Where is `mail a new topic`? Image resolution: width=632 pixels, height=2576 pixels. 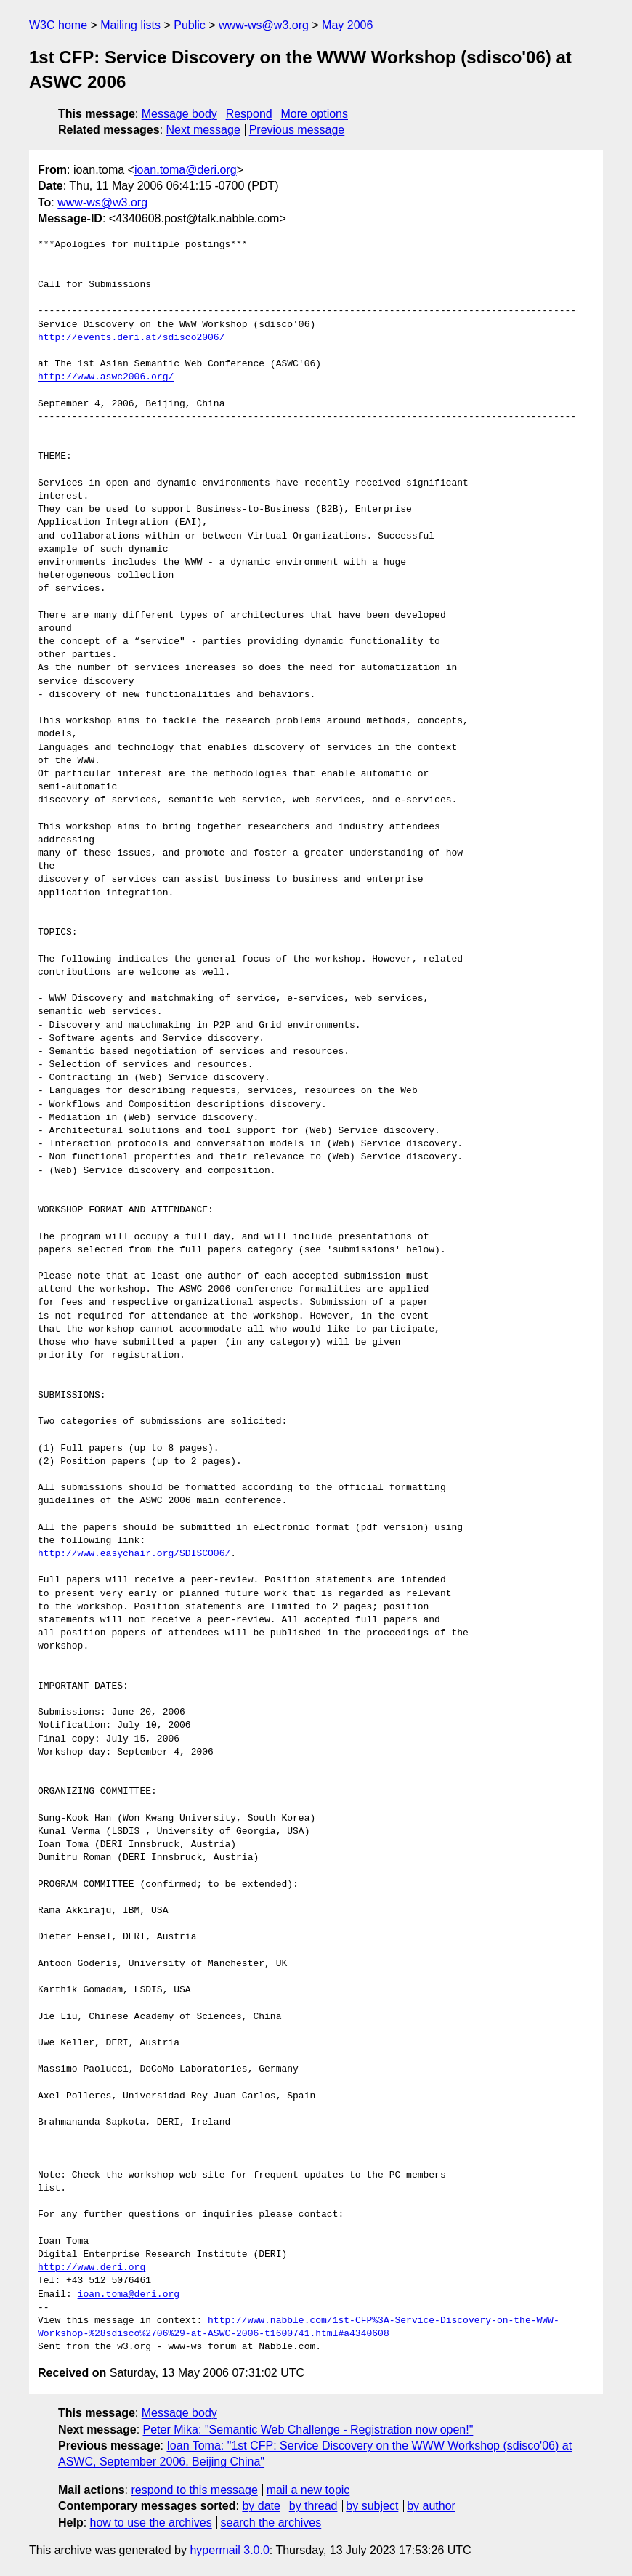 mail a new topic is located at coordinates (308, 2490).